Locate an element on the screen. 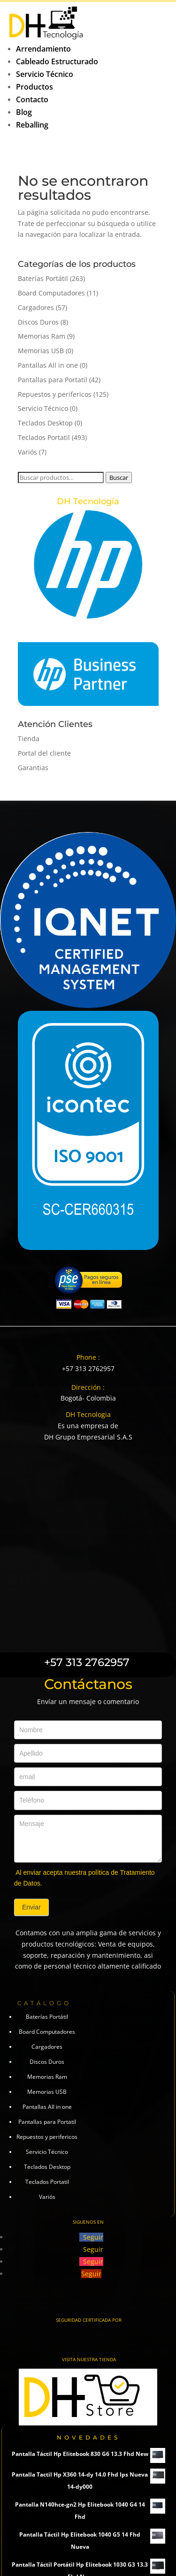 This screenshot has height=2576, width=176. Buscar is located at coordinates (118, 477).